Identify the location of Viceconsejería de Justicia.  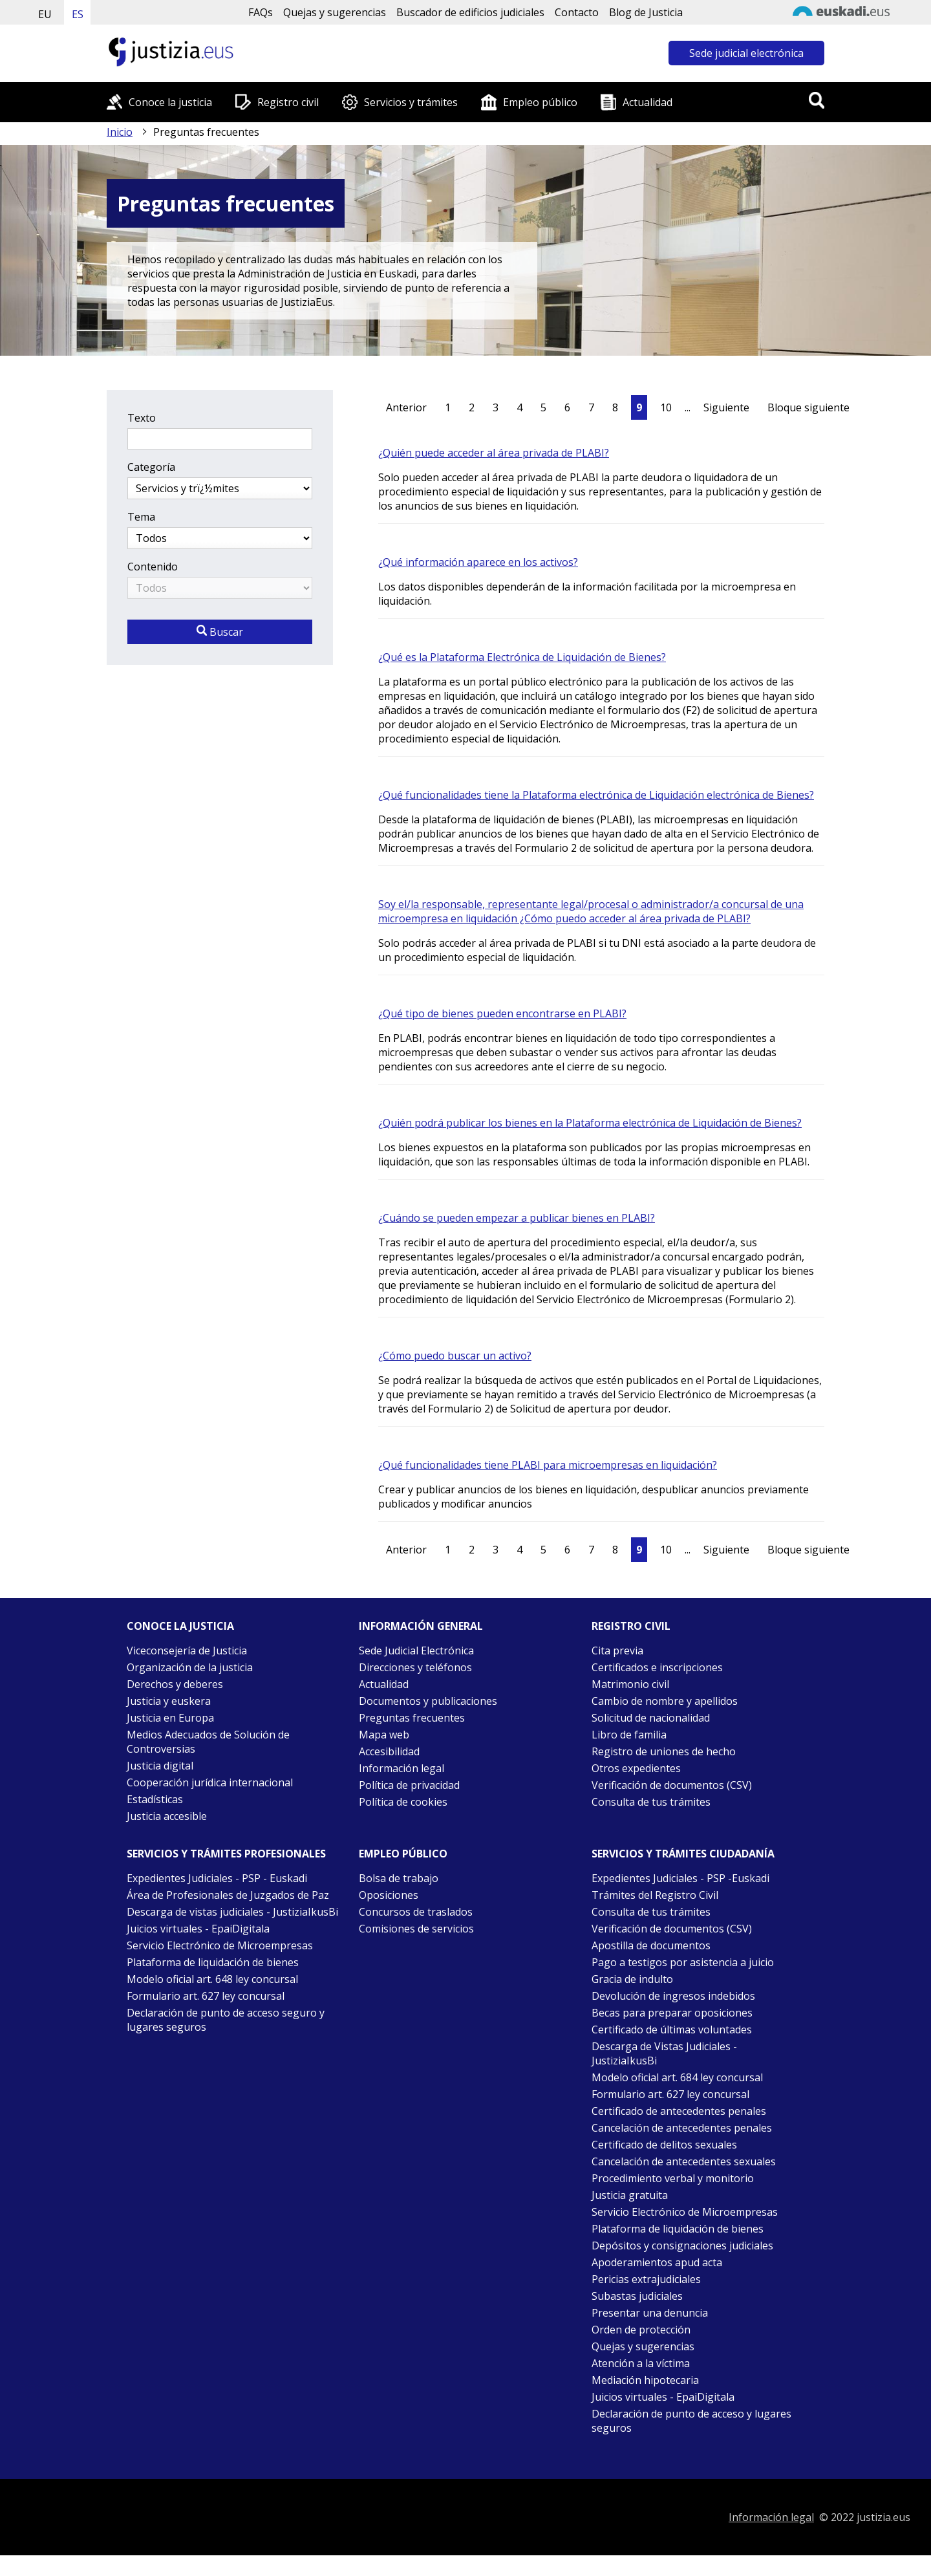
(187, 1650).